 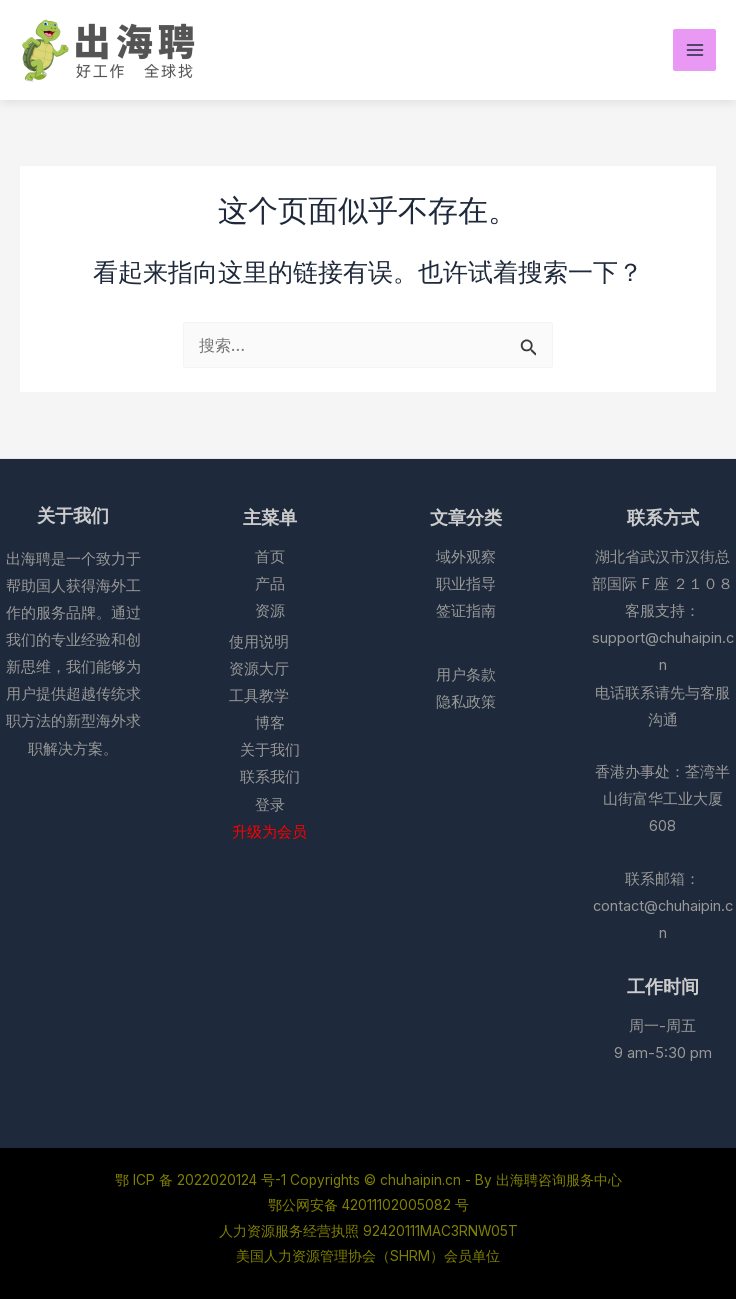 I want to click on 美国人力资源管理协会（SHRM）会员单位, so click(x=368, y=1256).